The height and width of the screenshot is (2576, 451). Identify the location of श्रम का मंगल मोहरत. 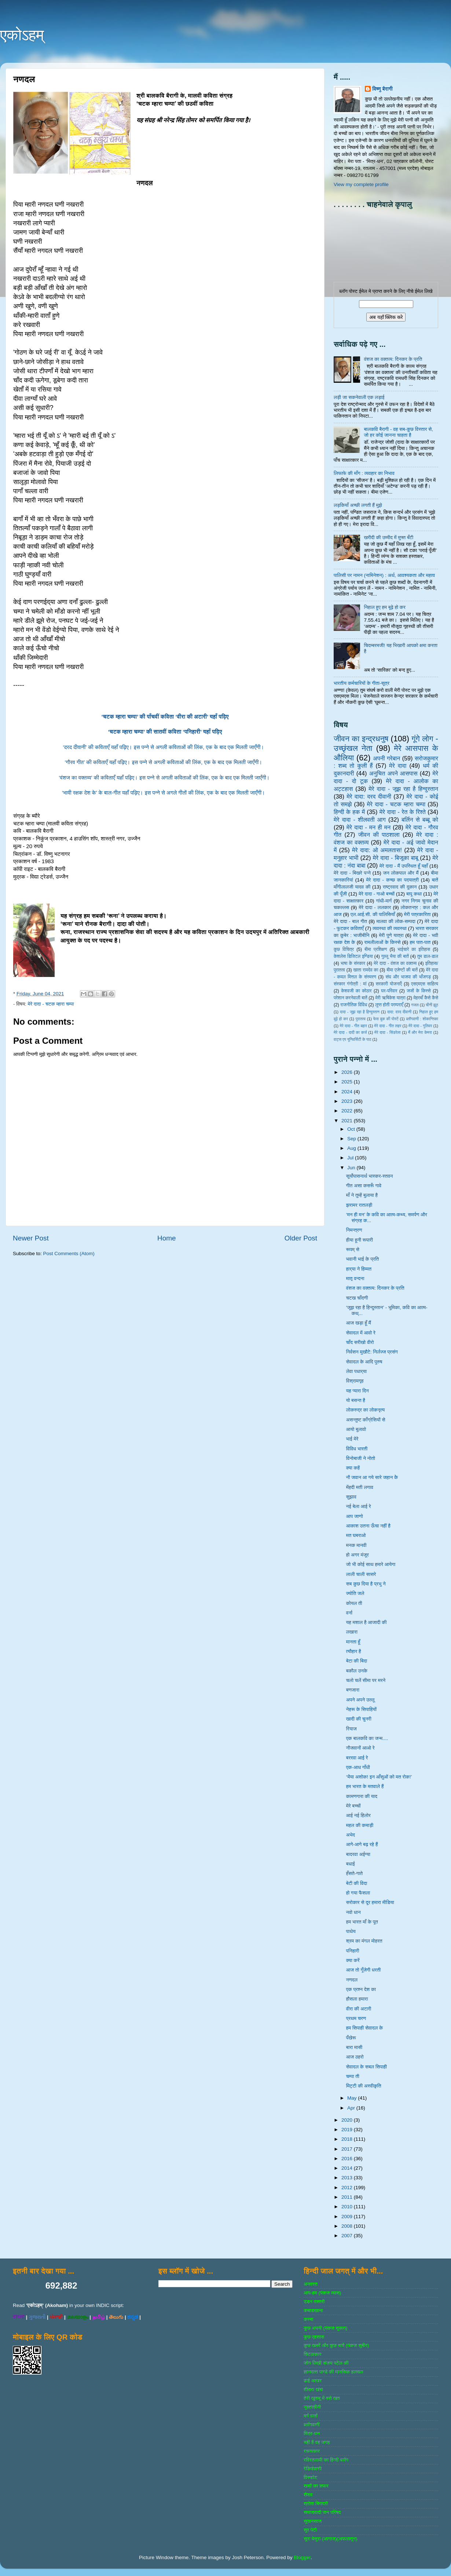
(364, 1941).